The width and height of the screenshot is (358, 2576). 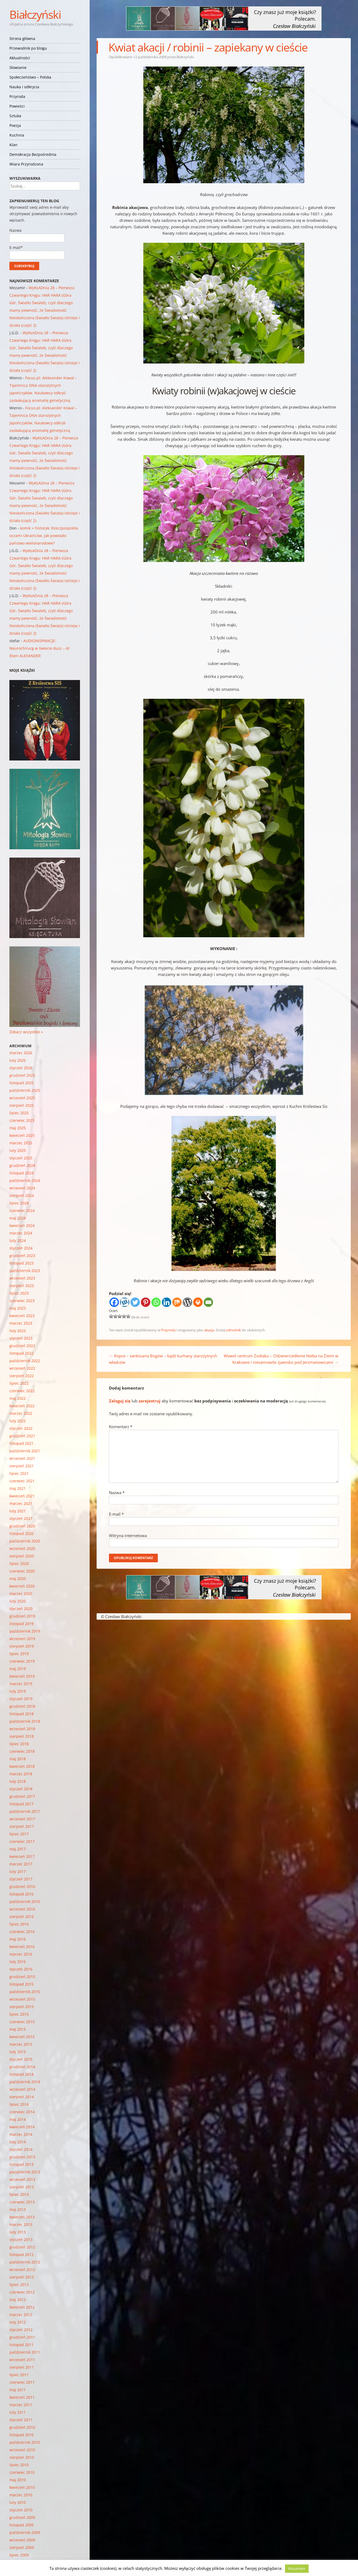 I want to click on wrzesień 2023, so click(x=22, y=1278).